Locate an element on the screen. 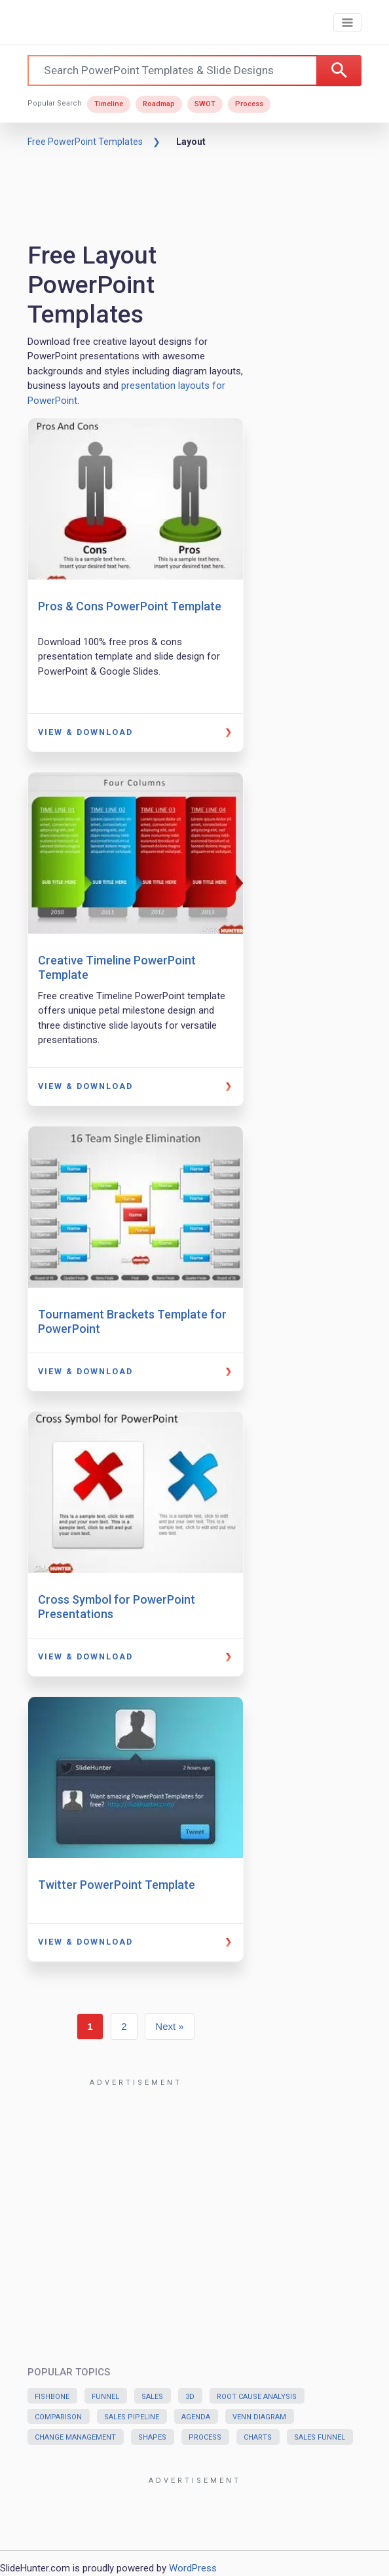 The height and width of the screenshot is (2576, 389). SWOT is located at coordinates (204, 104).